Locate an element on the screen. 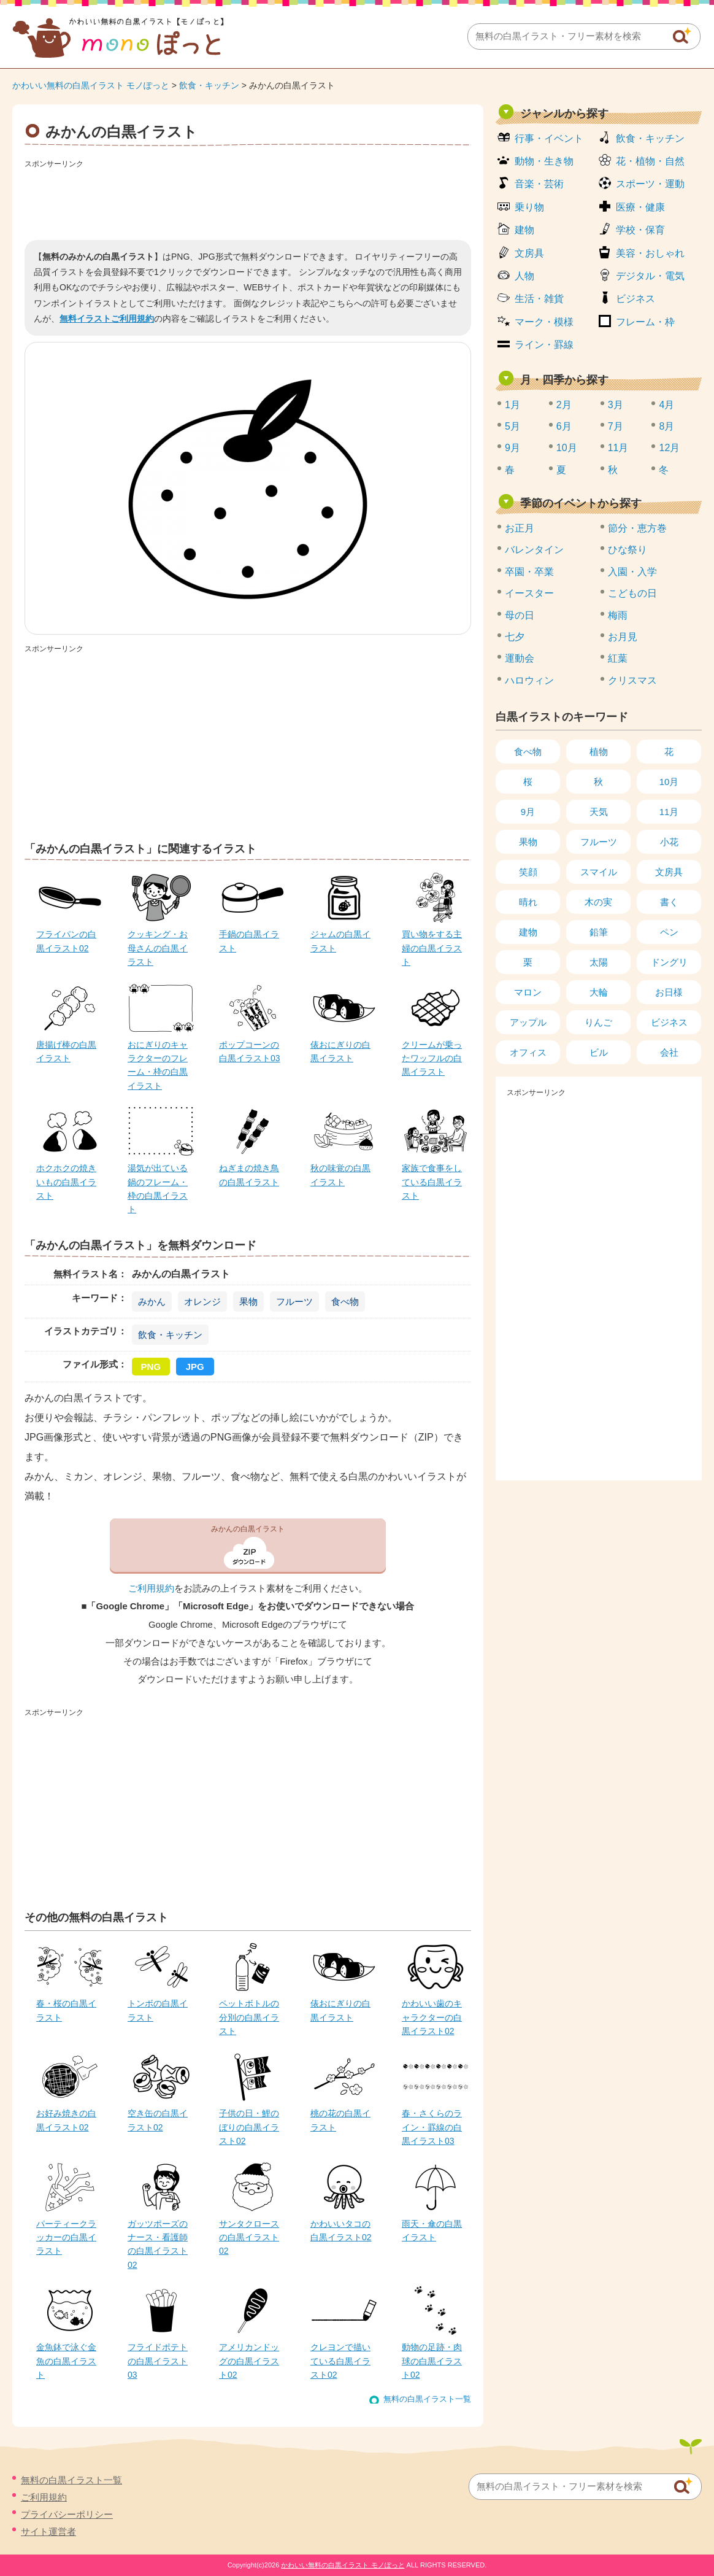 This screenshot has height=2576, width=714. 10月 is located at coordinates (566, 448).